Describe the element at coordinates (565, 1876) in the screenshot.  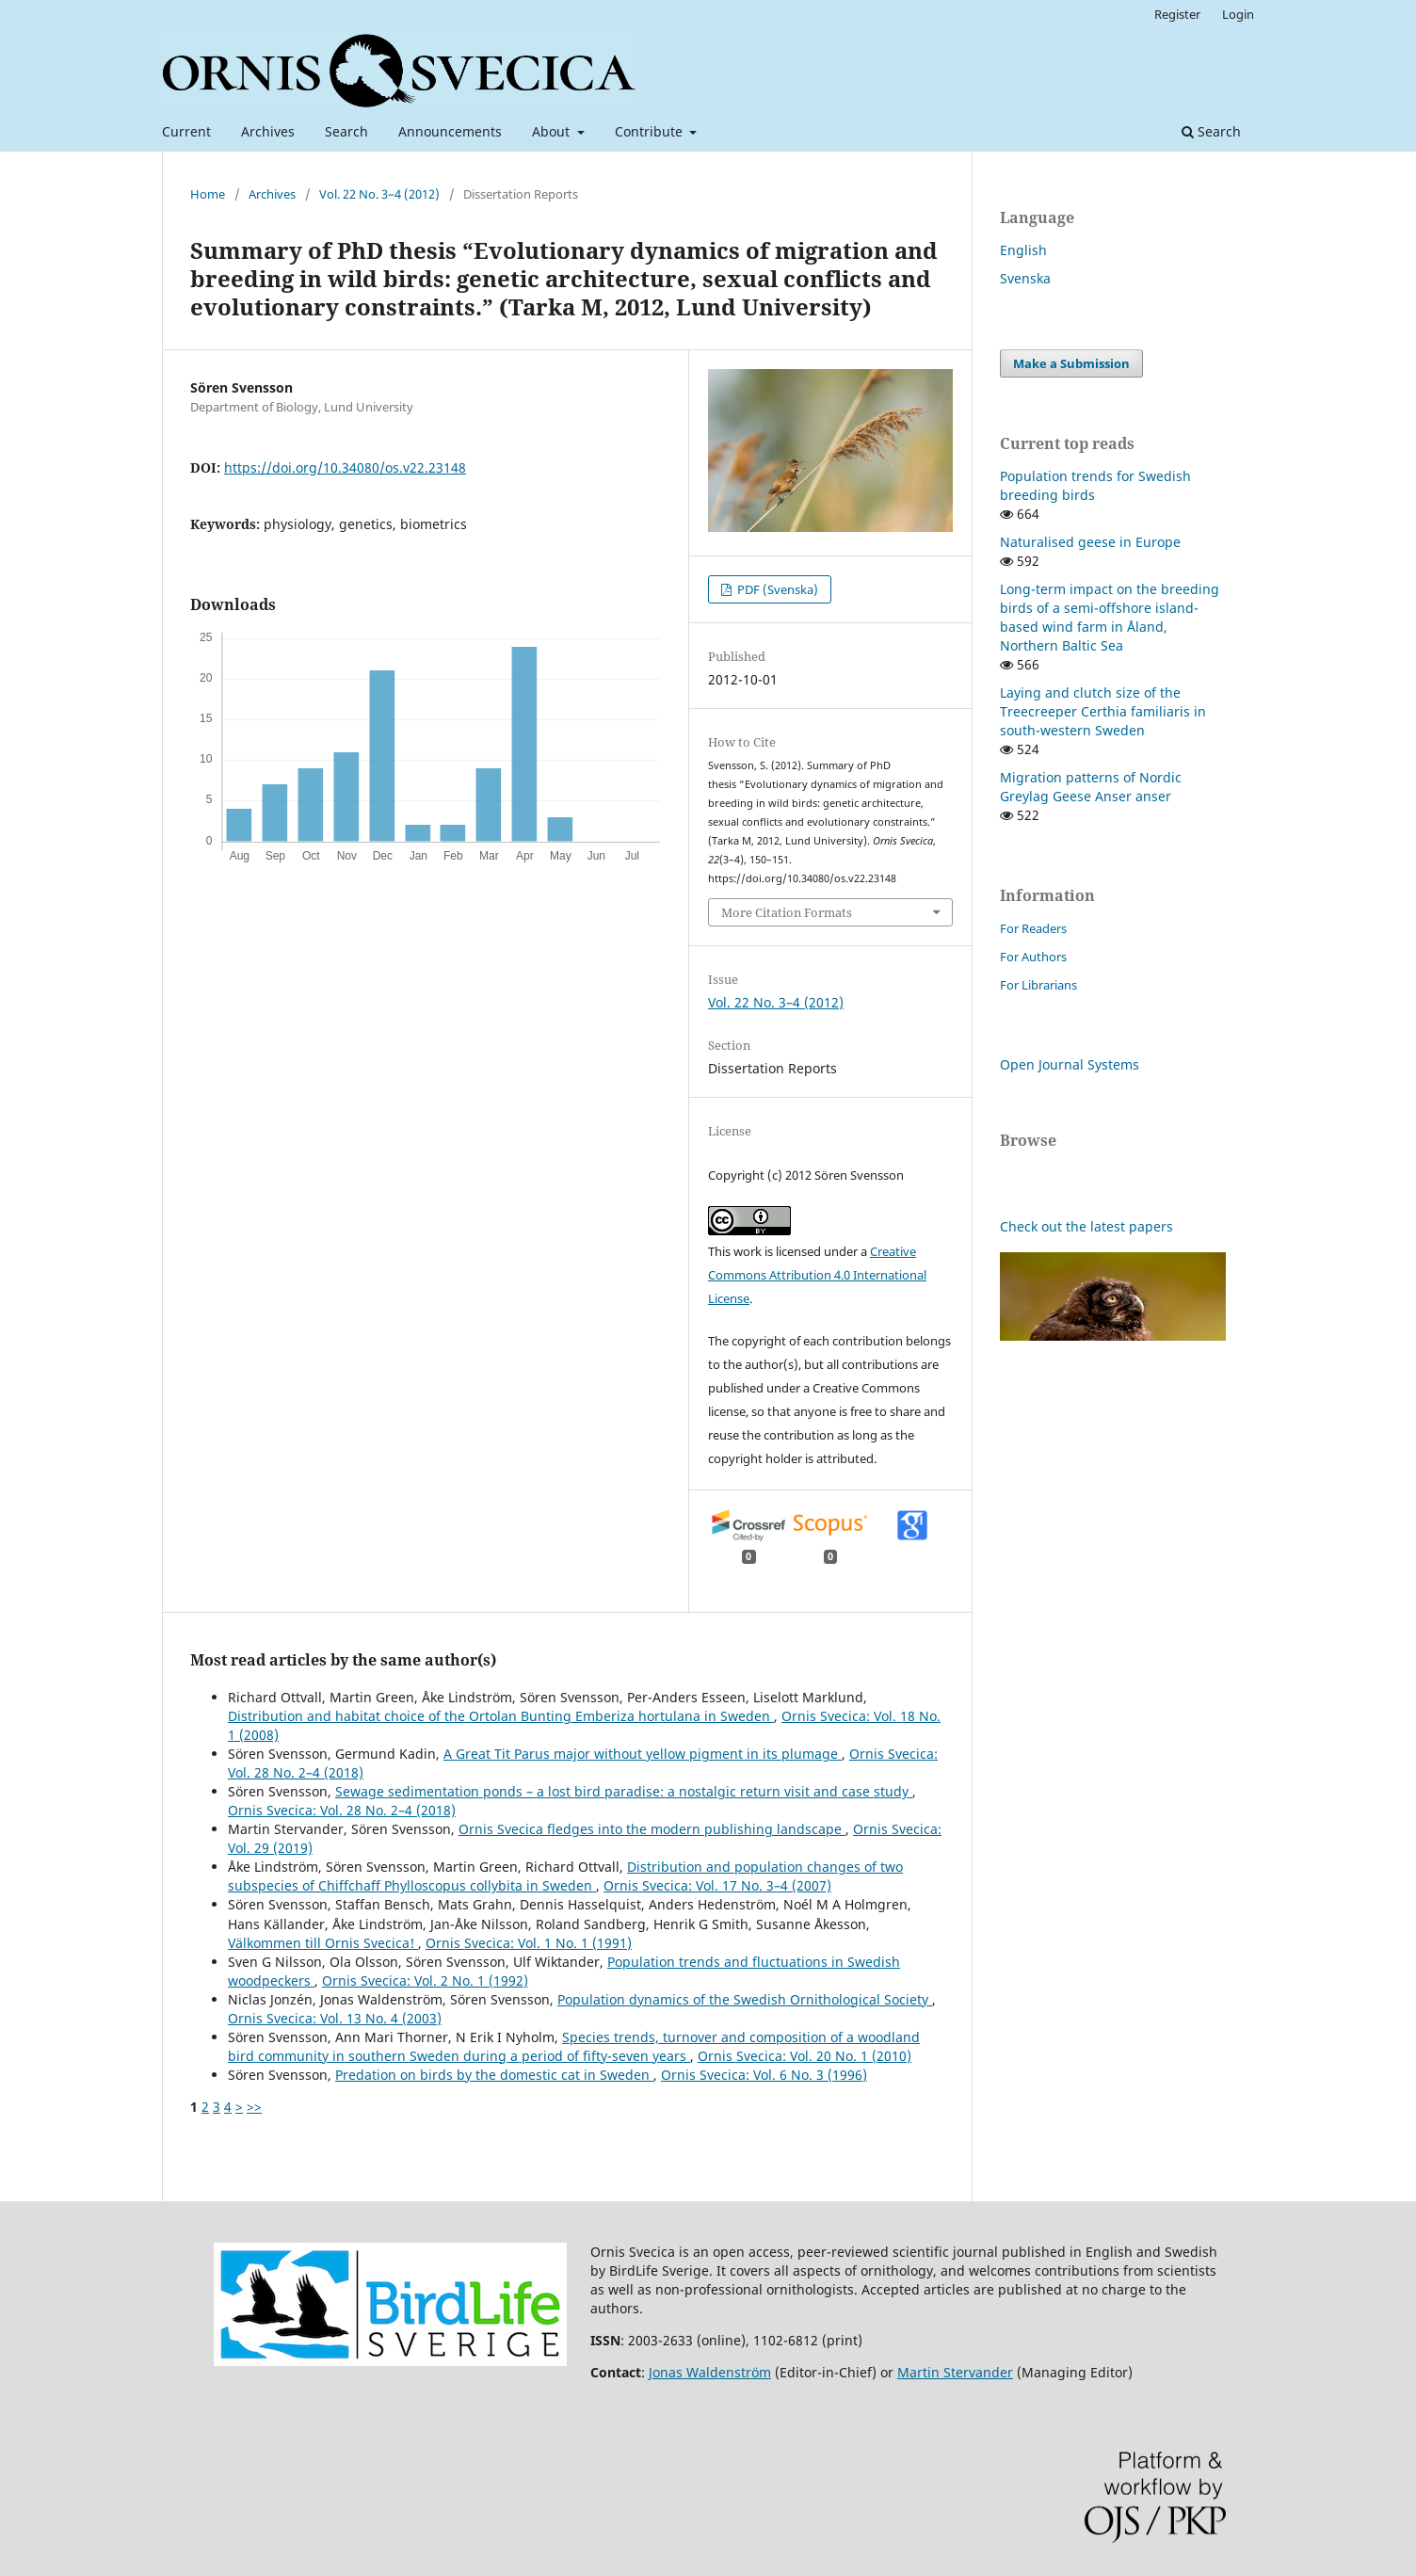
I see `Distribution and population changes of two subspecies of Chiffchaff Phylloscopus collybita in Sweden` at that location.